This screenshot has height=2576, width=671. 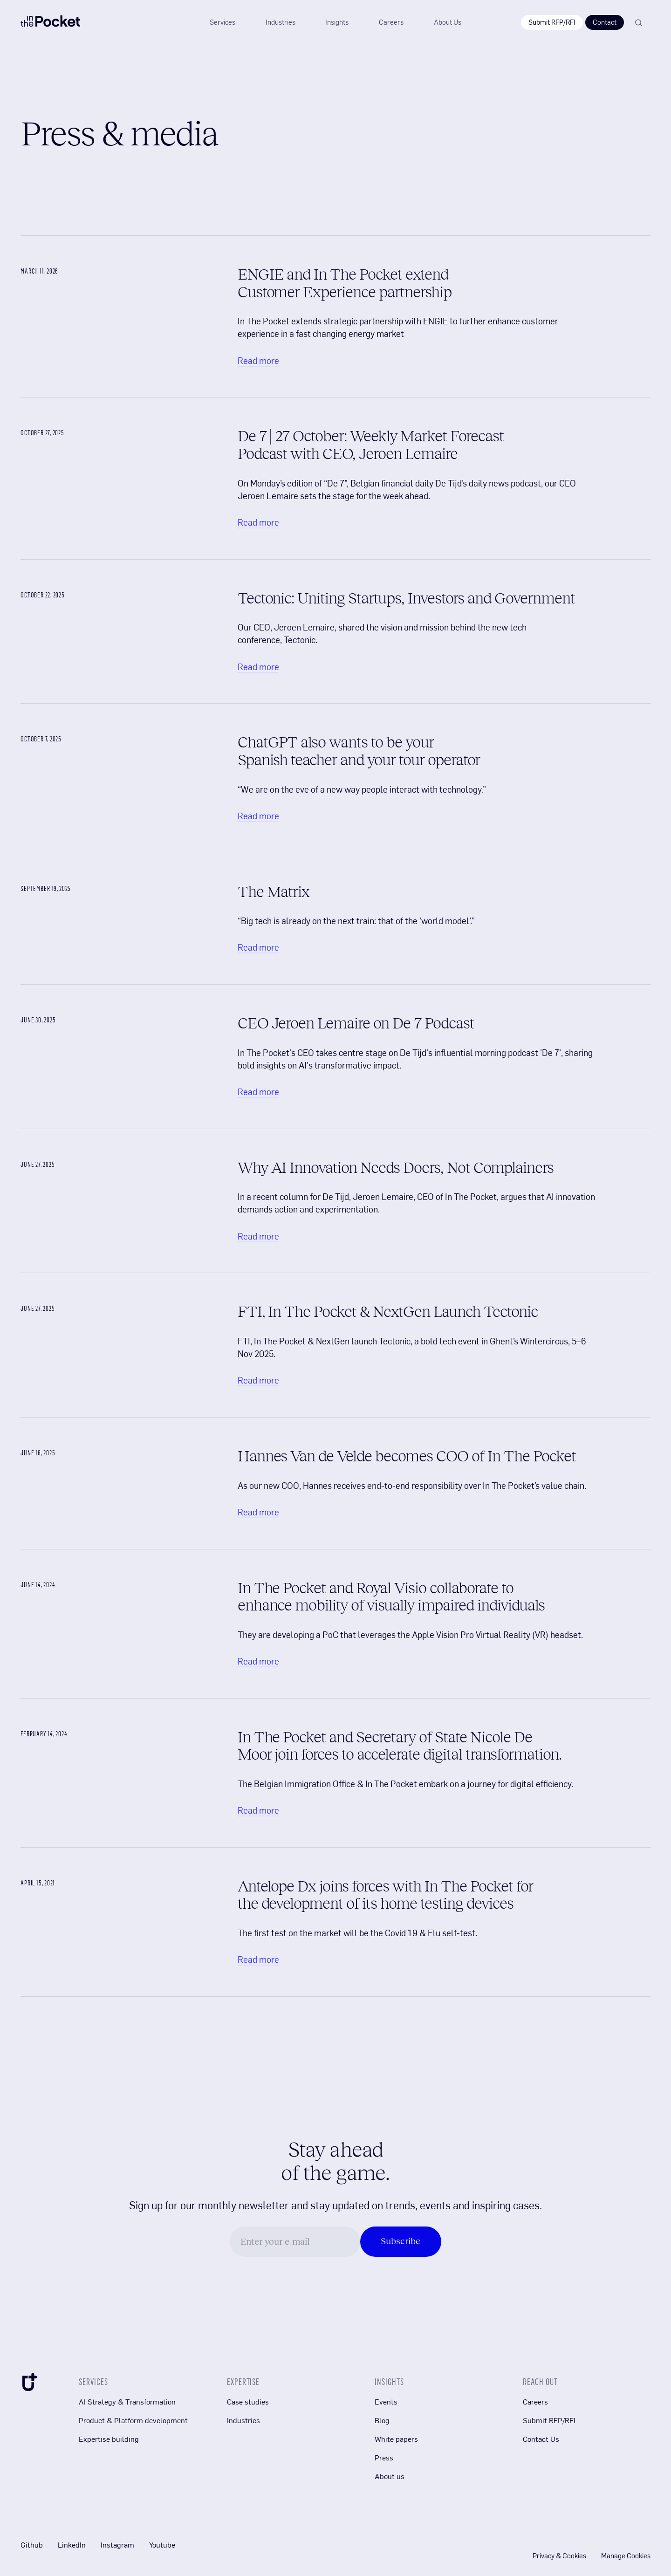 What do you see at coordinates (337, 22) in the screenshot?
I see `[button]` at bounding box center [337, 22].